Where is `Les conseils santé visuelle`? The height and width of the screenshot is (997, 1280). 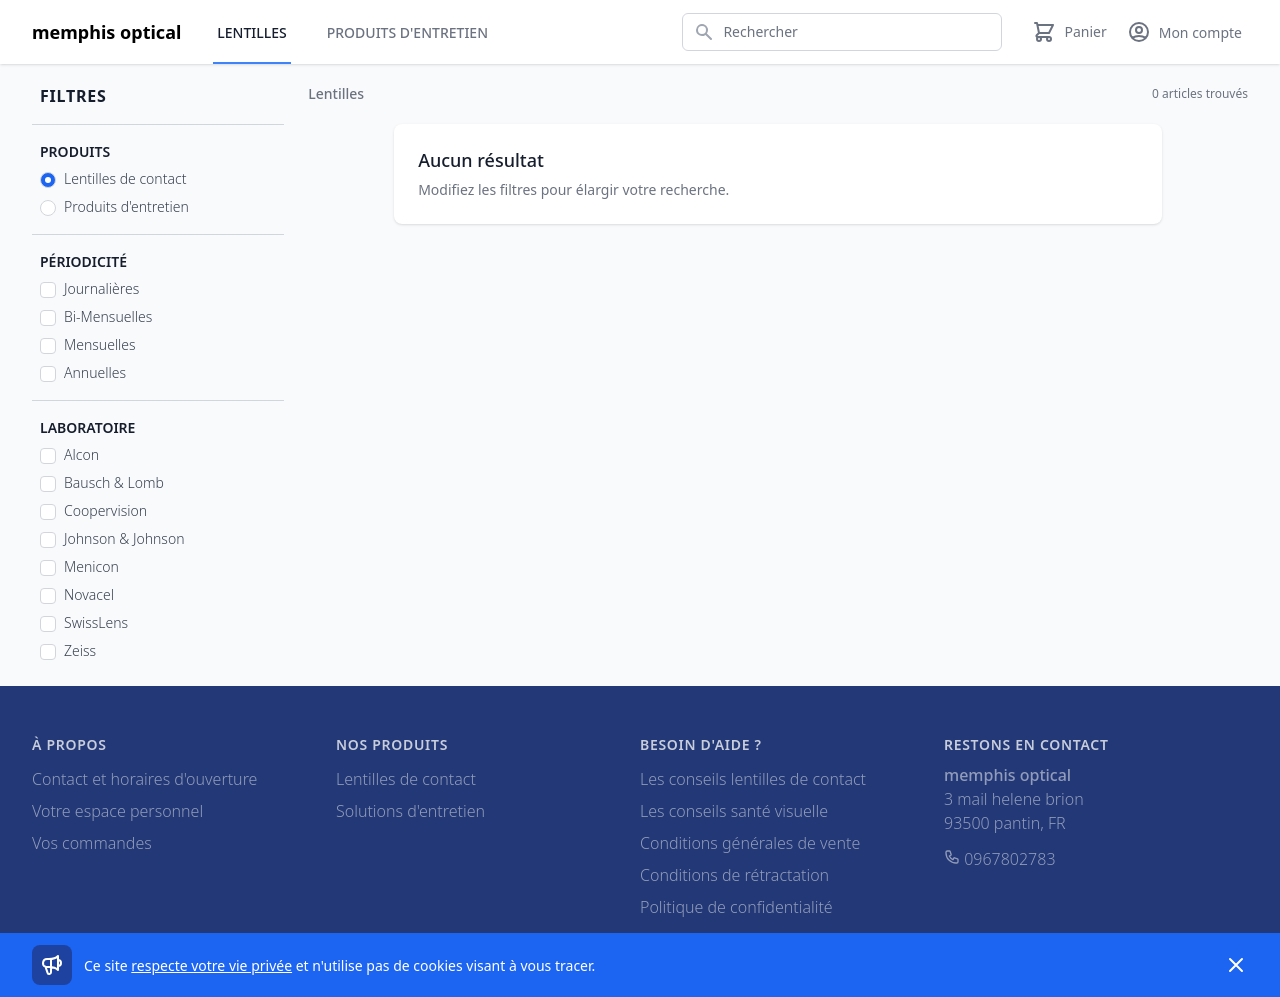 Les conseils santé visuelle is located at coordinates (734, 811).